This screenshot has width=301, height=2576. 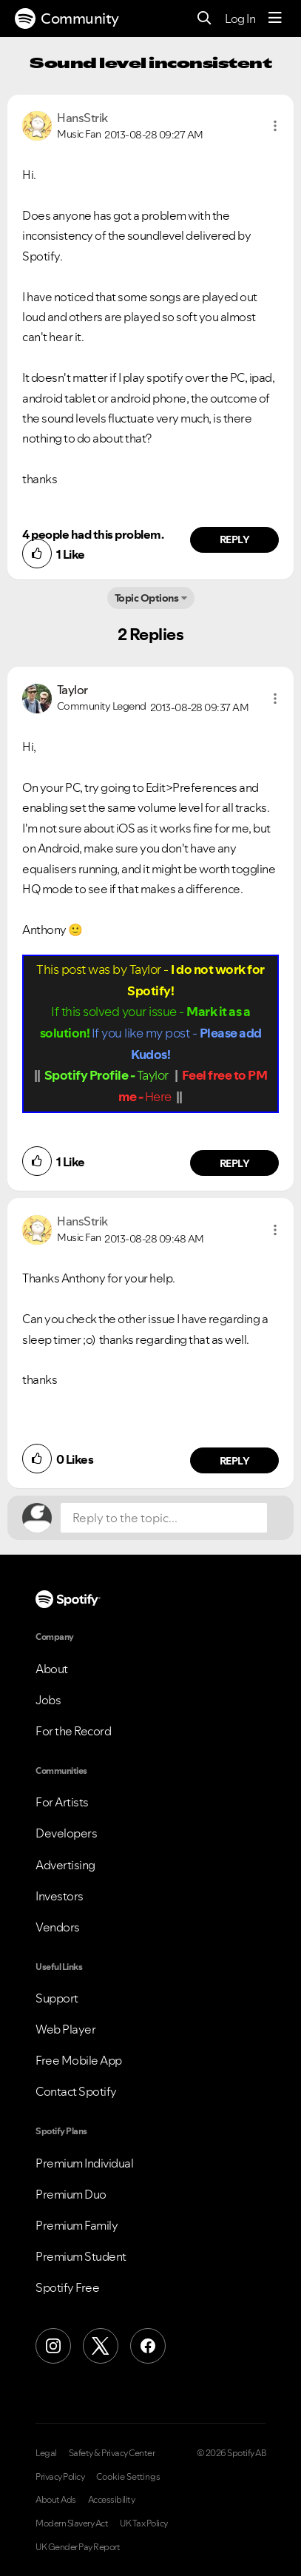 I want to click on Topic Options [button], so click(x=147, y=598).